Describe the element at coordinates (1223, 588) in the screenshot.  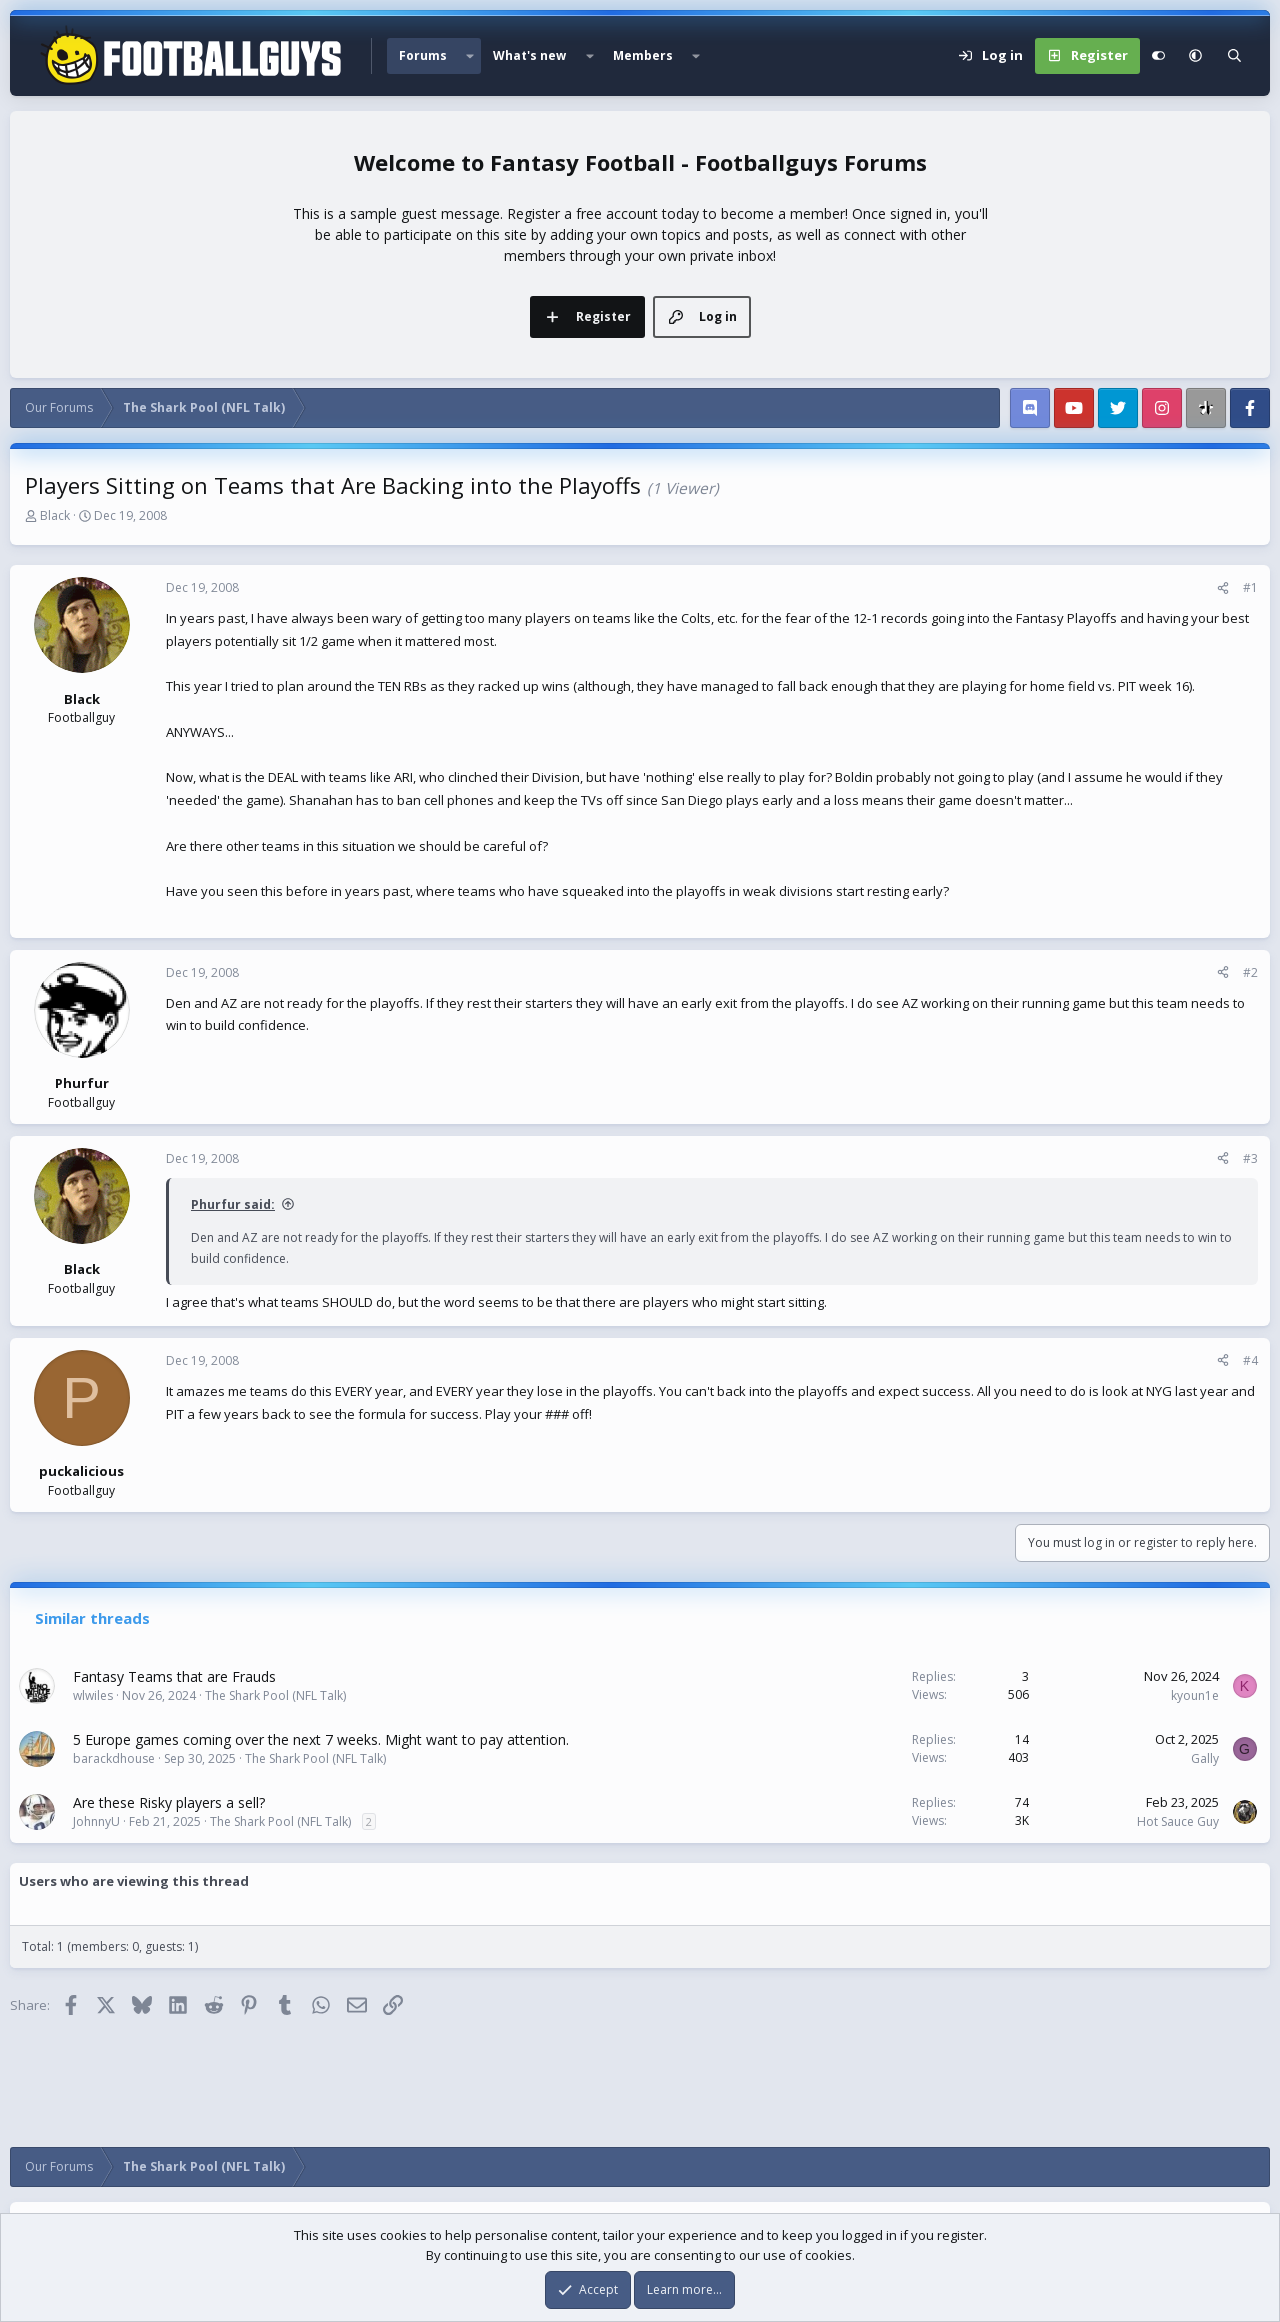
I see `[Share]` at that location.